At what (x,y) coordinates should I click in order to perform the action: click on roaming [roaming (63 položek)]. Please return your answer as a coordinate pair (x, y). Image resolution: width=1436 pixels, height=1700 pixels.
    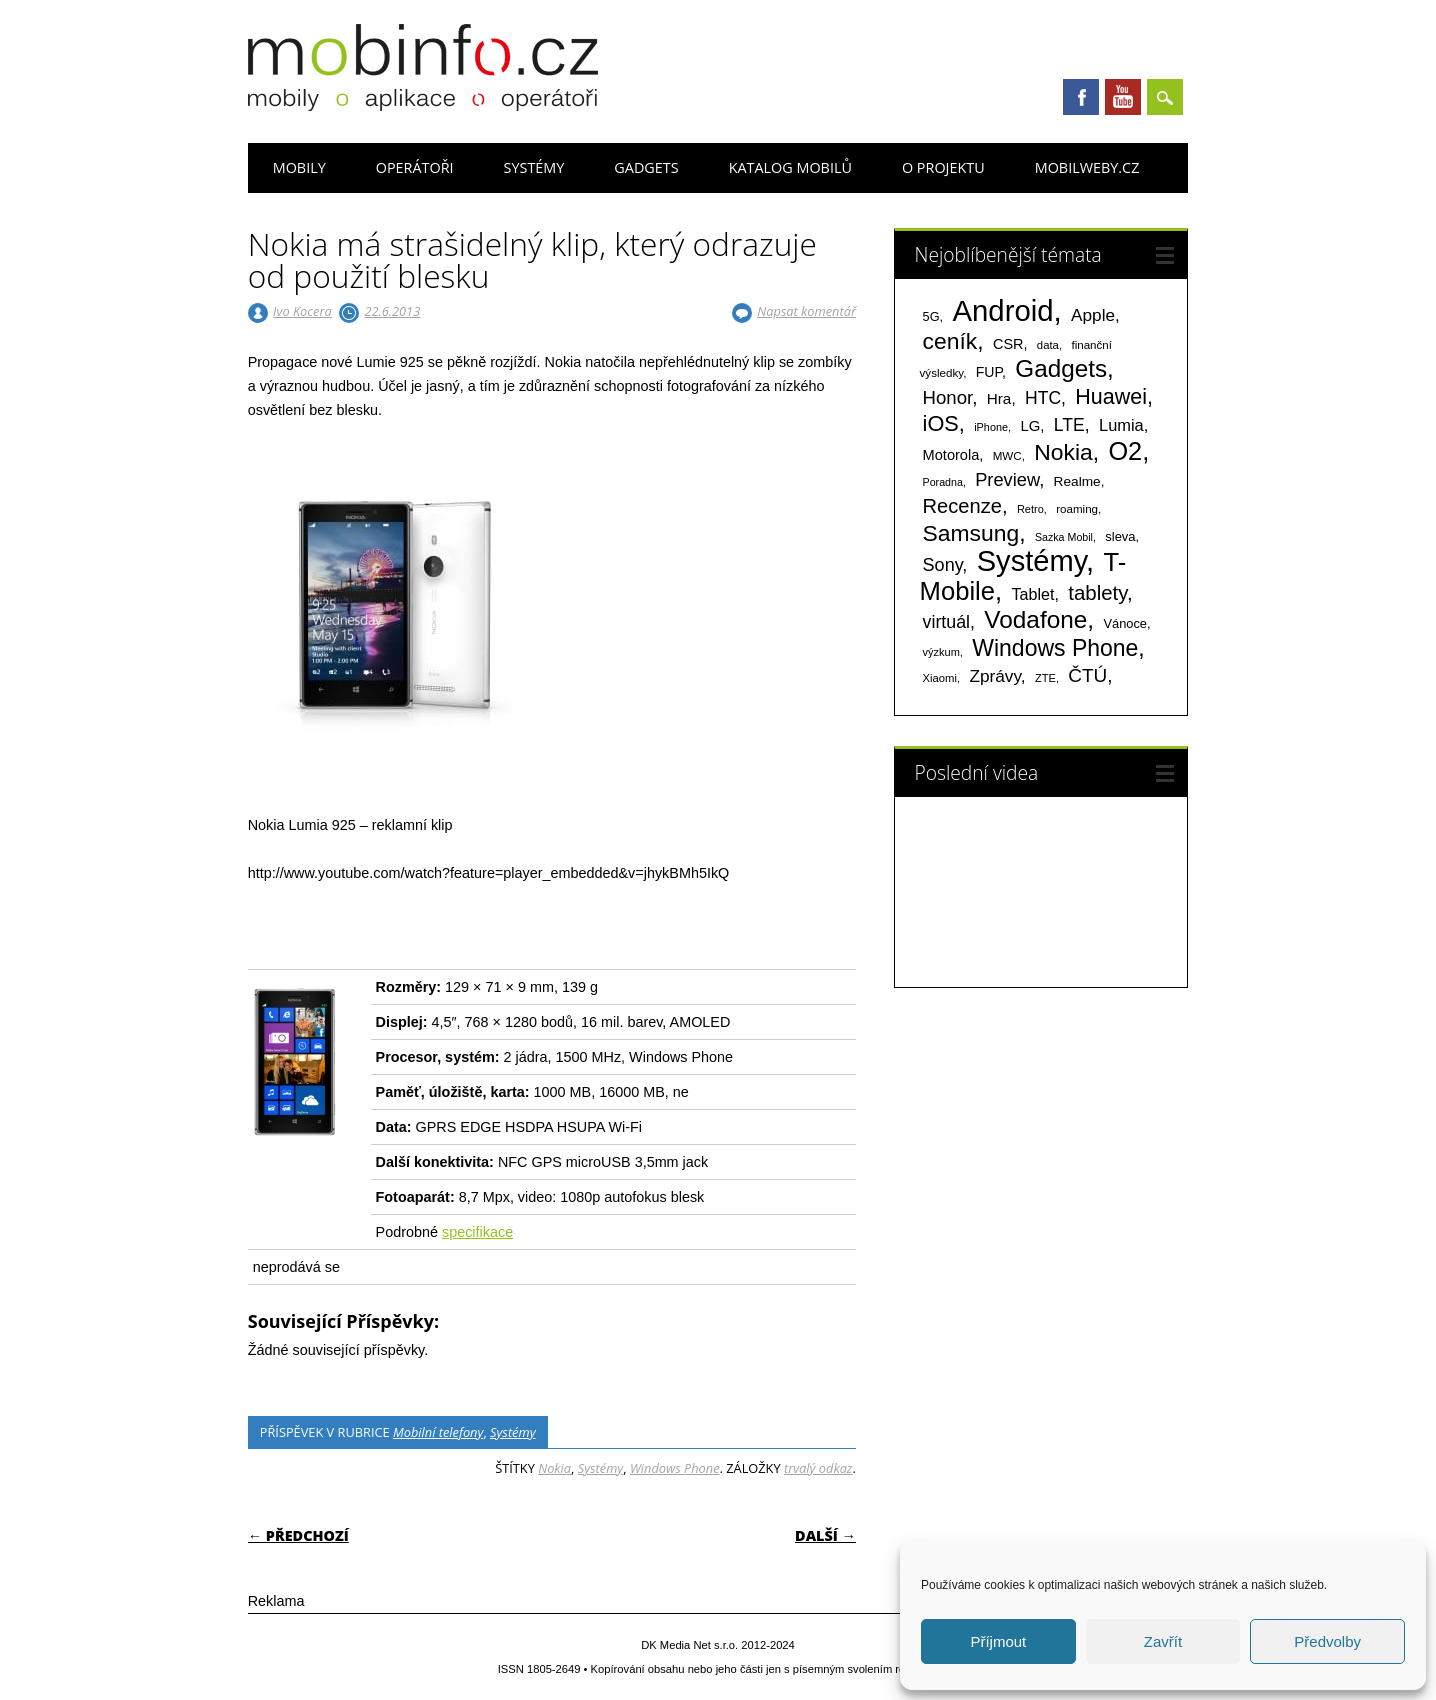
    Looking at the image, I should click on (1077, 509).